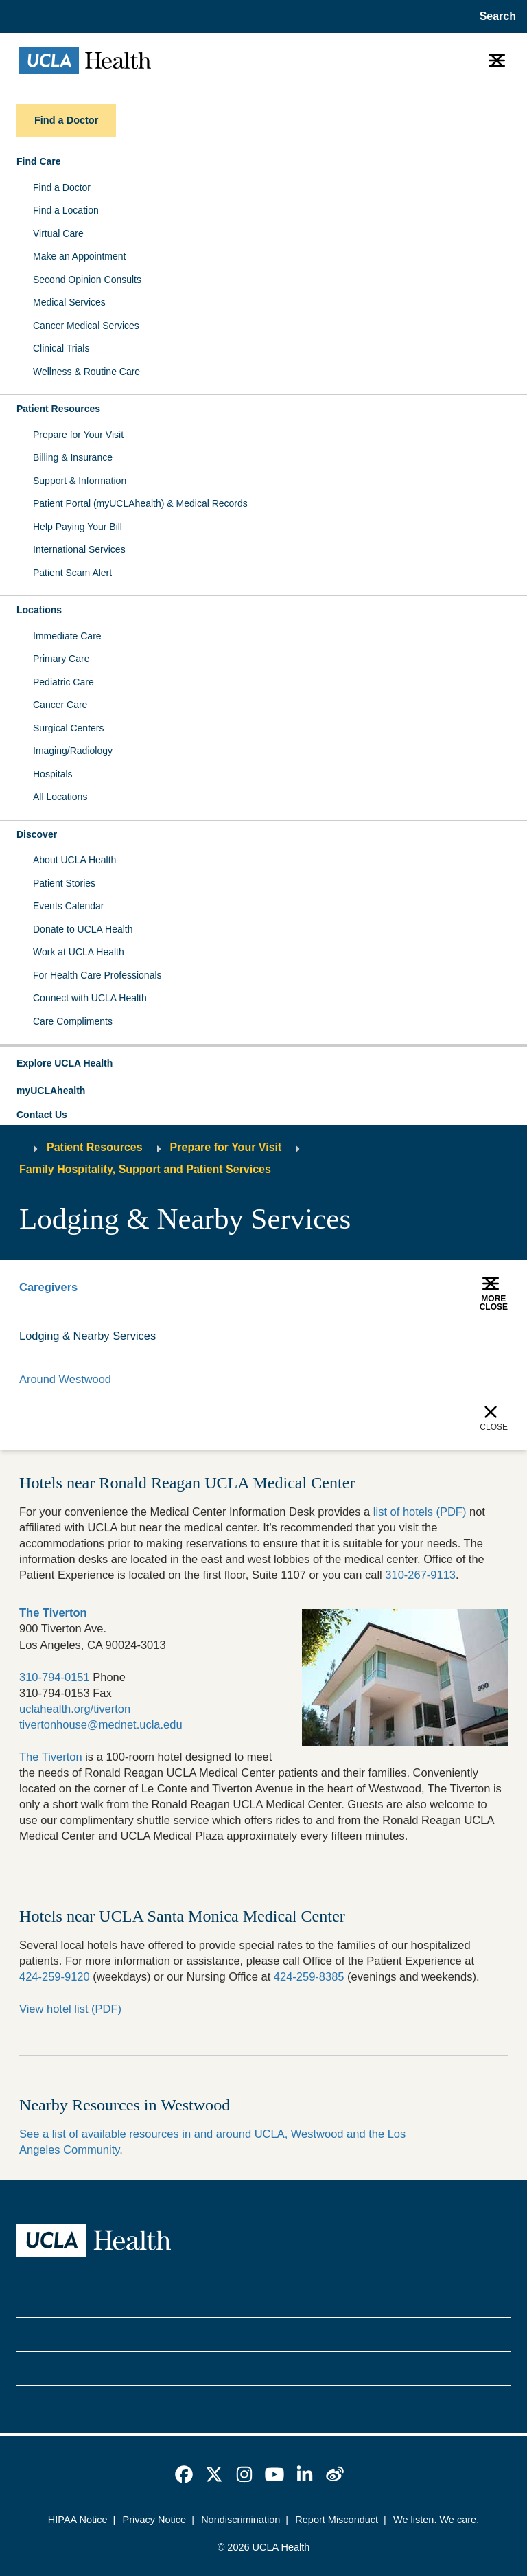 Image resolution: width=527 pixels, height=2576 pixels. I want to click on Prepare for Your Visit, so click(78, 434).